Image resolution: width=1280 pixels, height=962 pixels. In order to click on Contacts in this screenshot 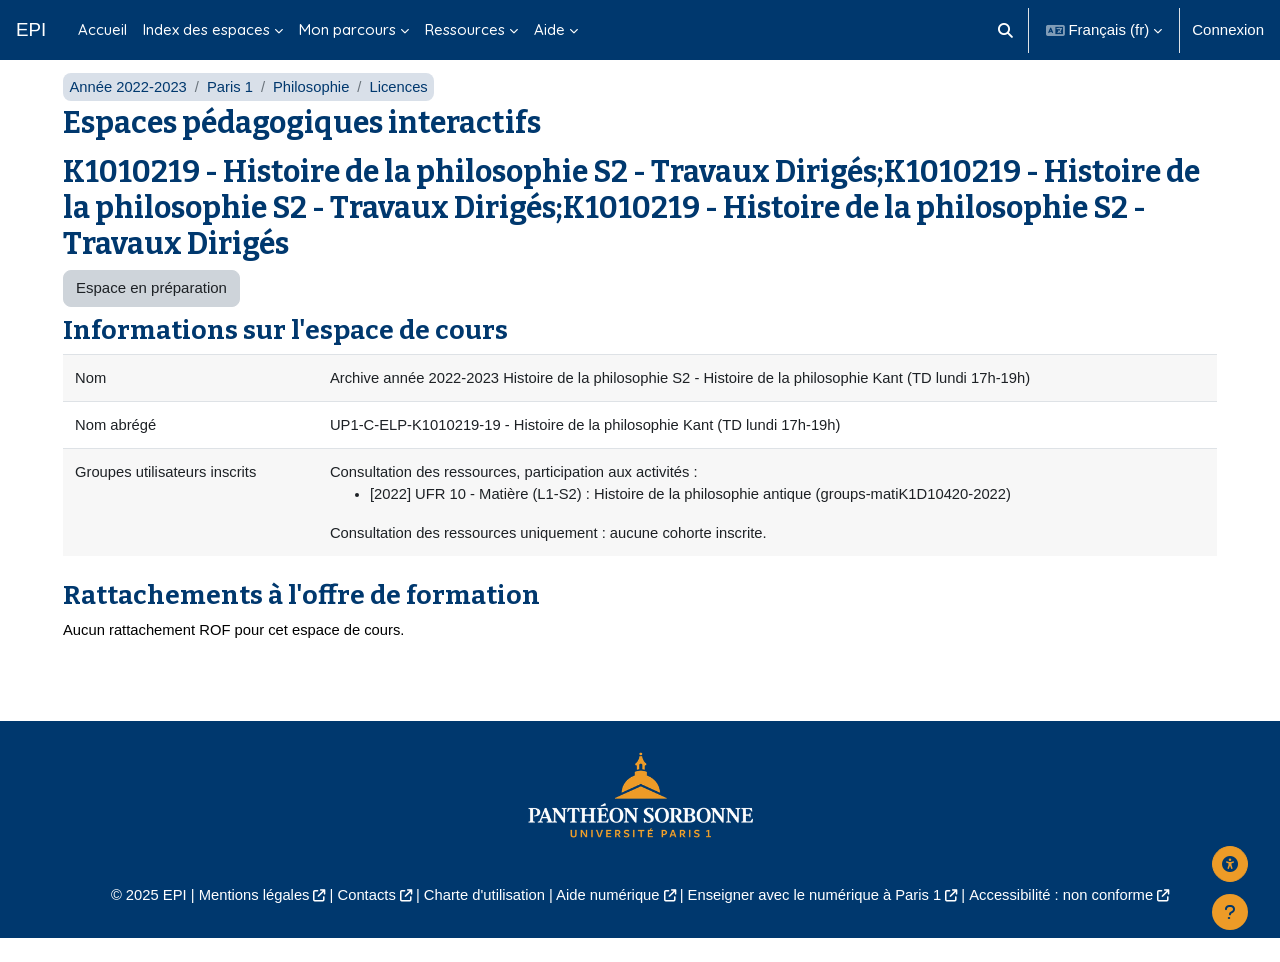, I will do `click(361, 918)`.